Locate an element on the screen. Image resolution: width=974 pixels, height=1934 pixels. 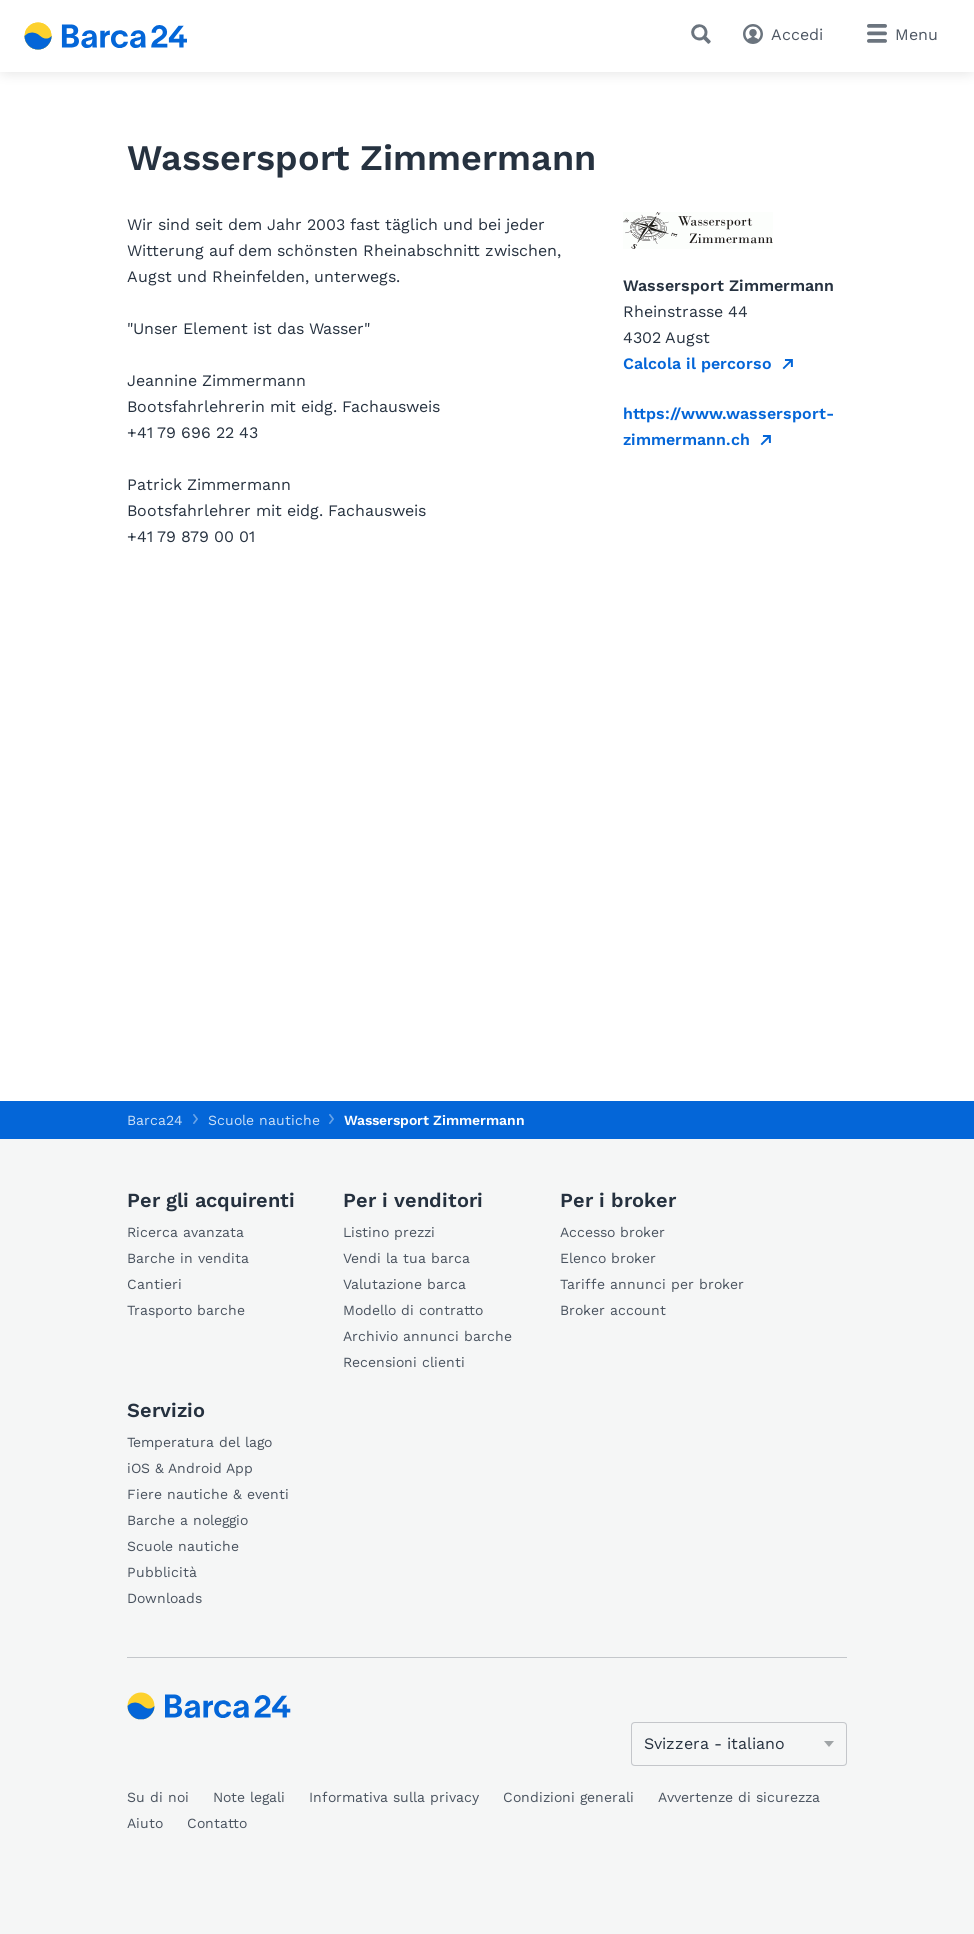
Ricerca avanzata is located at coordinates (185, 1232).